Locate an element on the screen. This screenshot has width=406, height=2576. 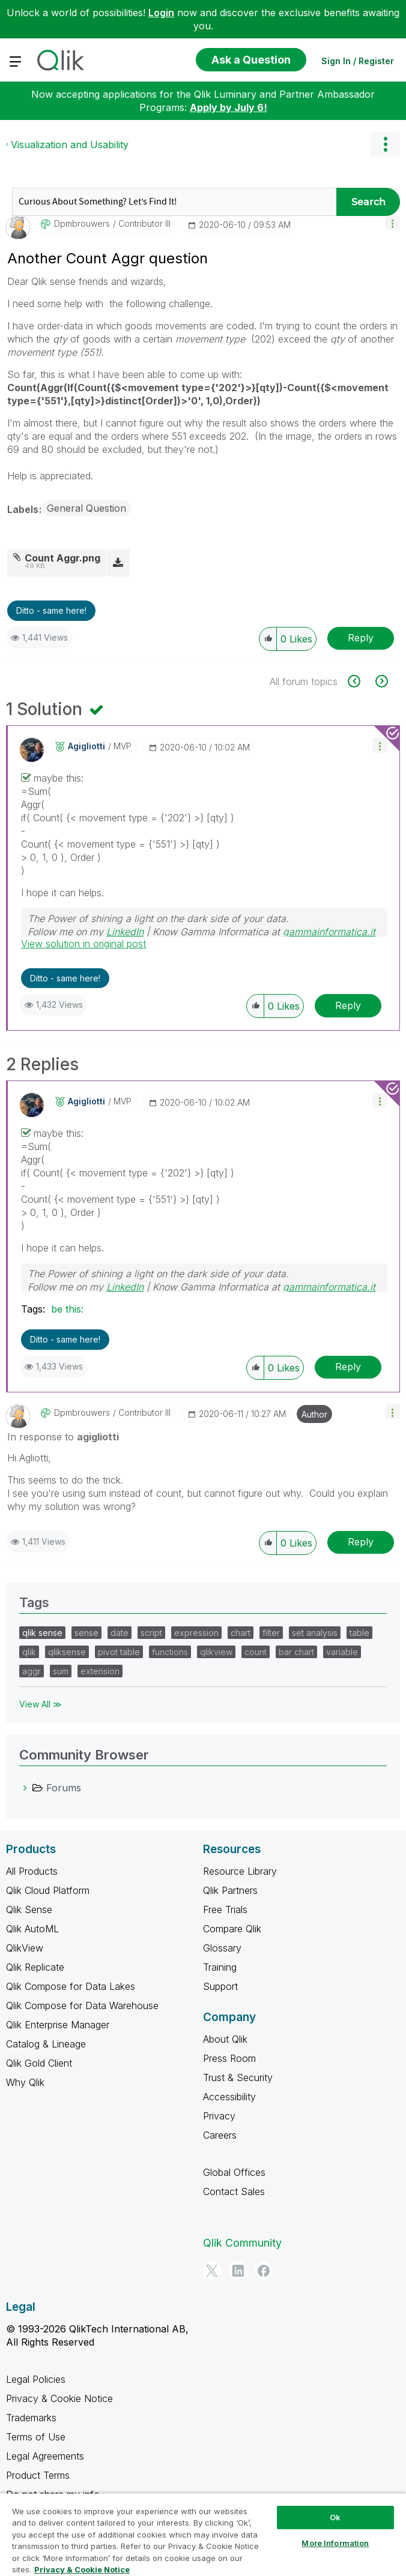
Qlik Compose for Data Warehouse is located at coordinates (82, 2005).